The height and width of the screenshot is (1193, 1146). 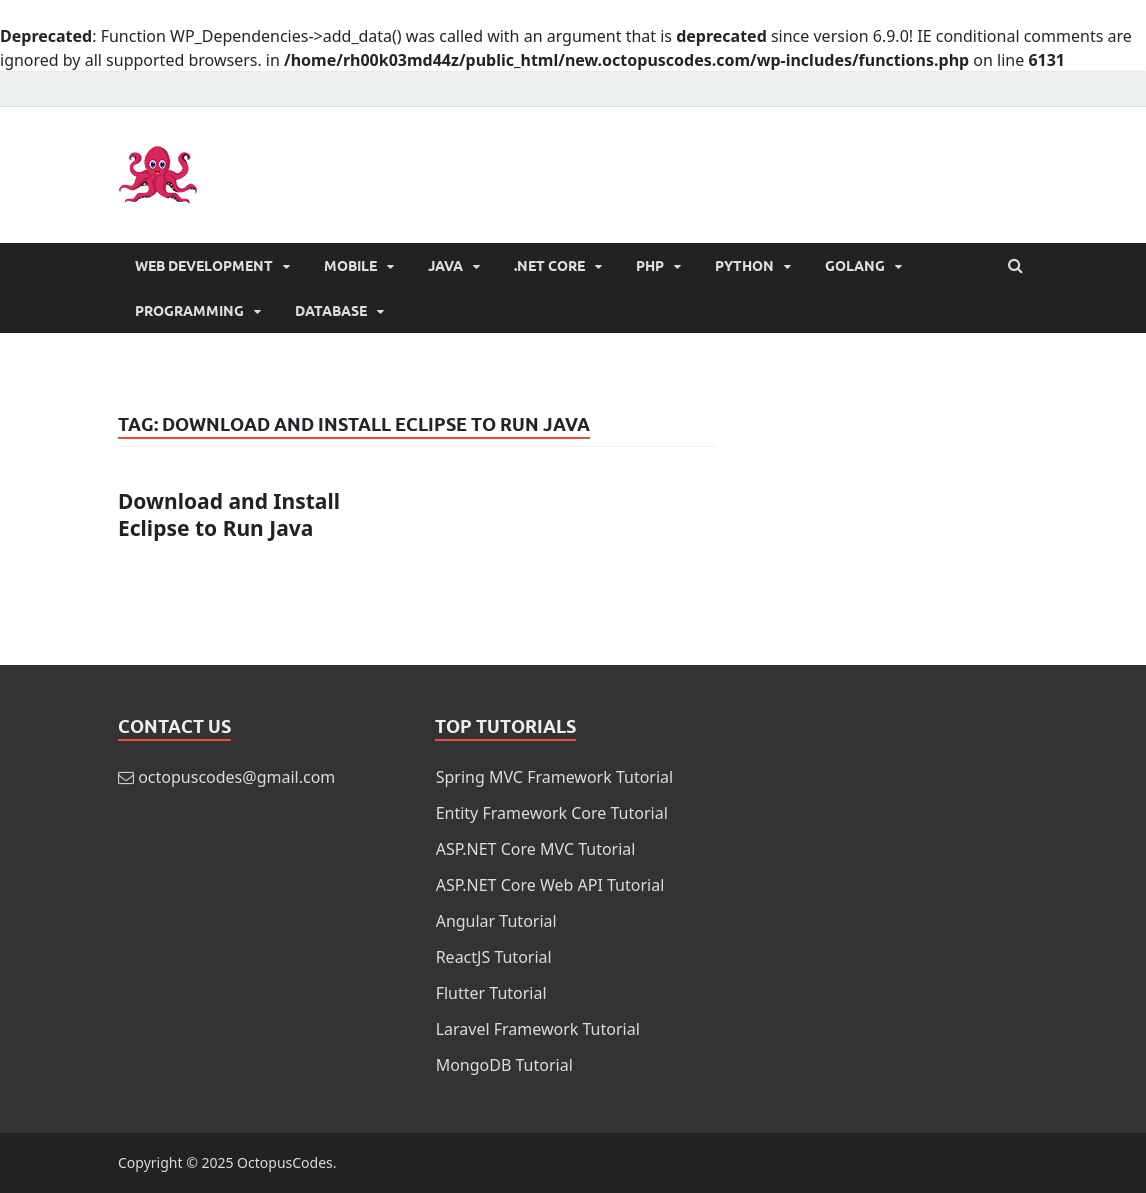 I want to click on .NET Core, so click(x=549, y=266).